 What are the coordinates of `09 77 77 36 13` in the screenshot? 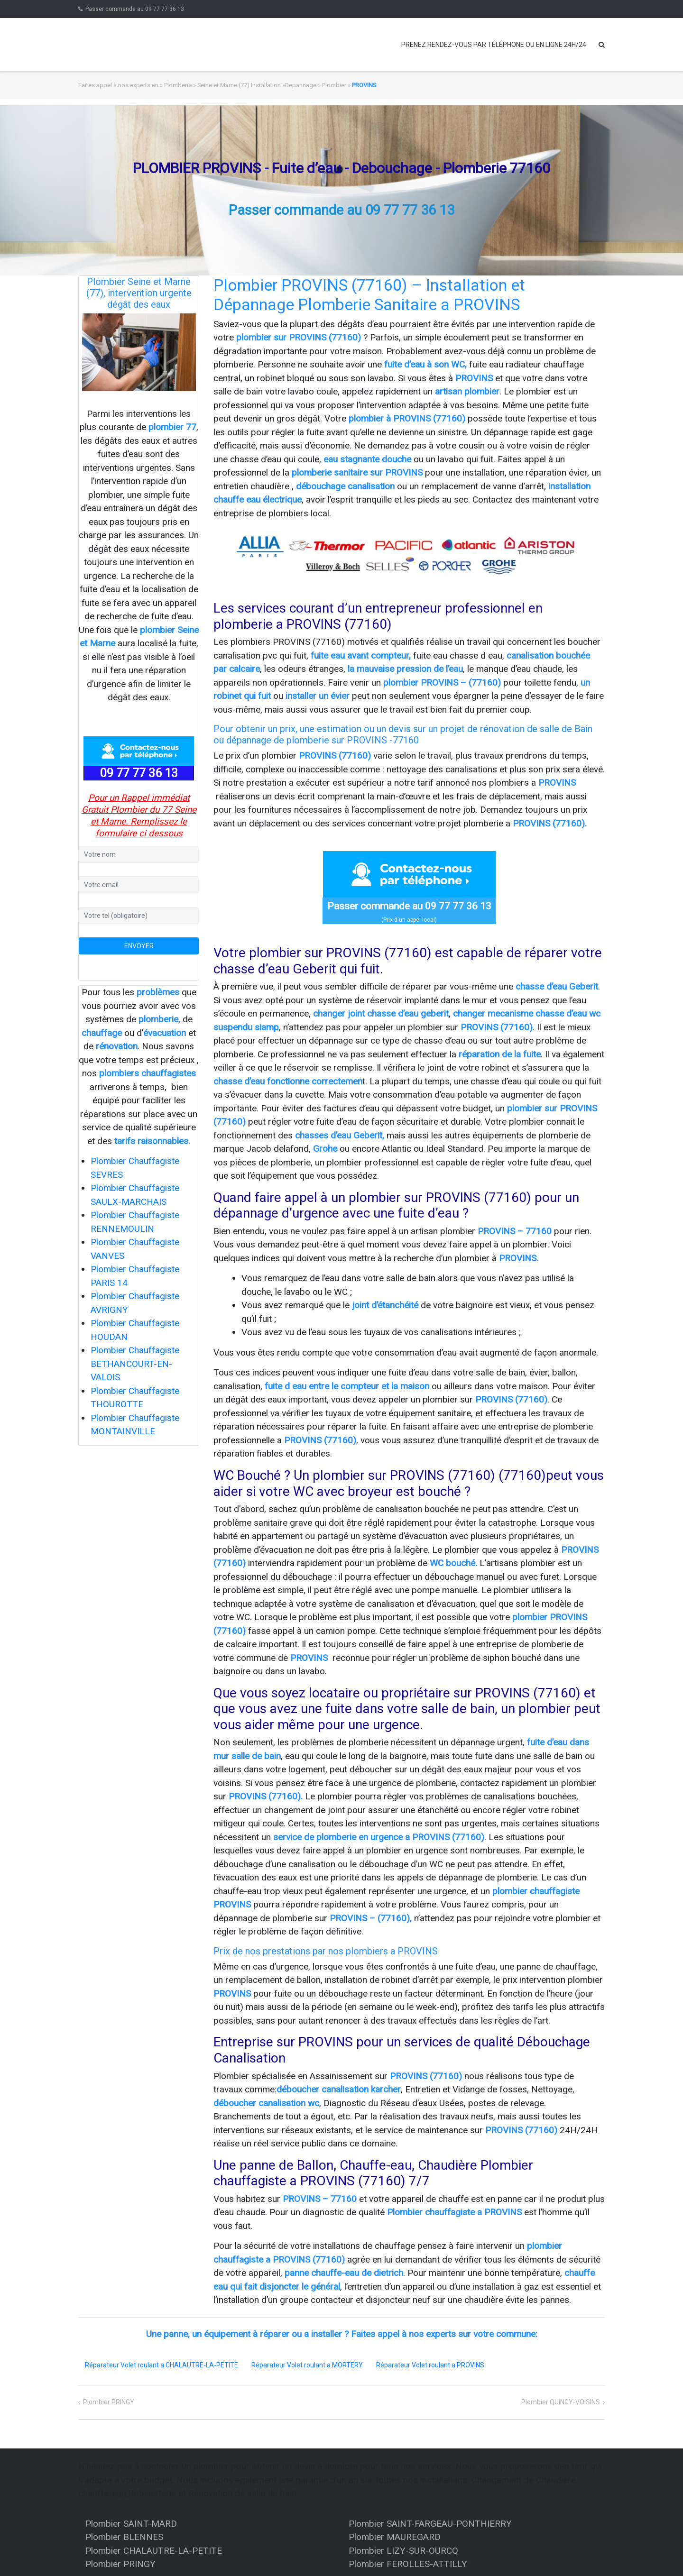 It's located at (139, 773).